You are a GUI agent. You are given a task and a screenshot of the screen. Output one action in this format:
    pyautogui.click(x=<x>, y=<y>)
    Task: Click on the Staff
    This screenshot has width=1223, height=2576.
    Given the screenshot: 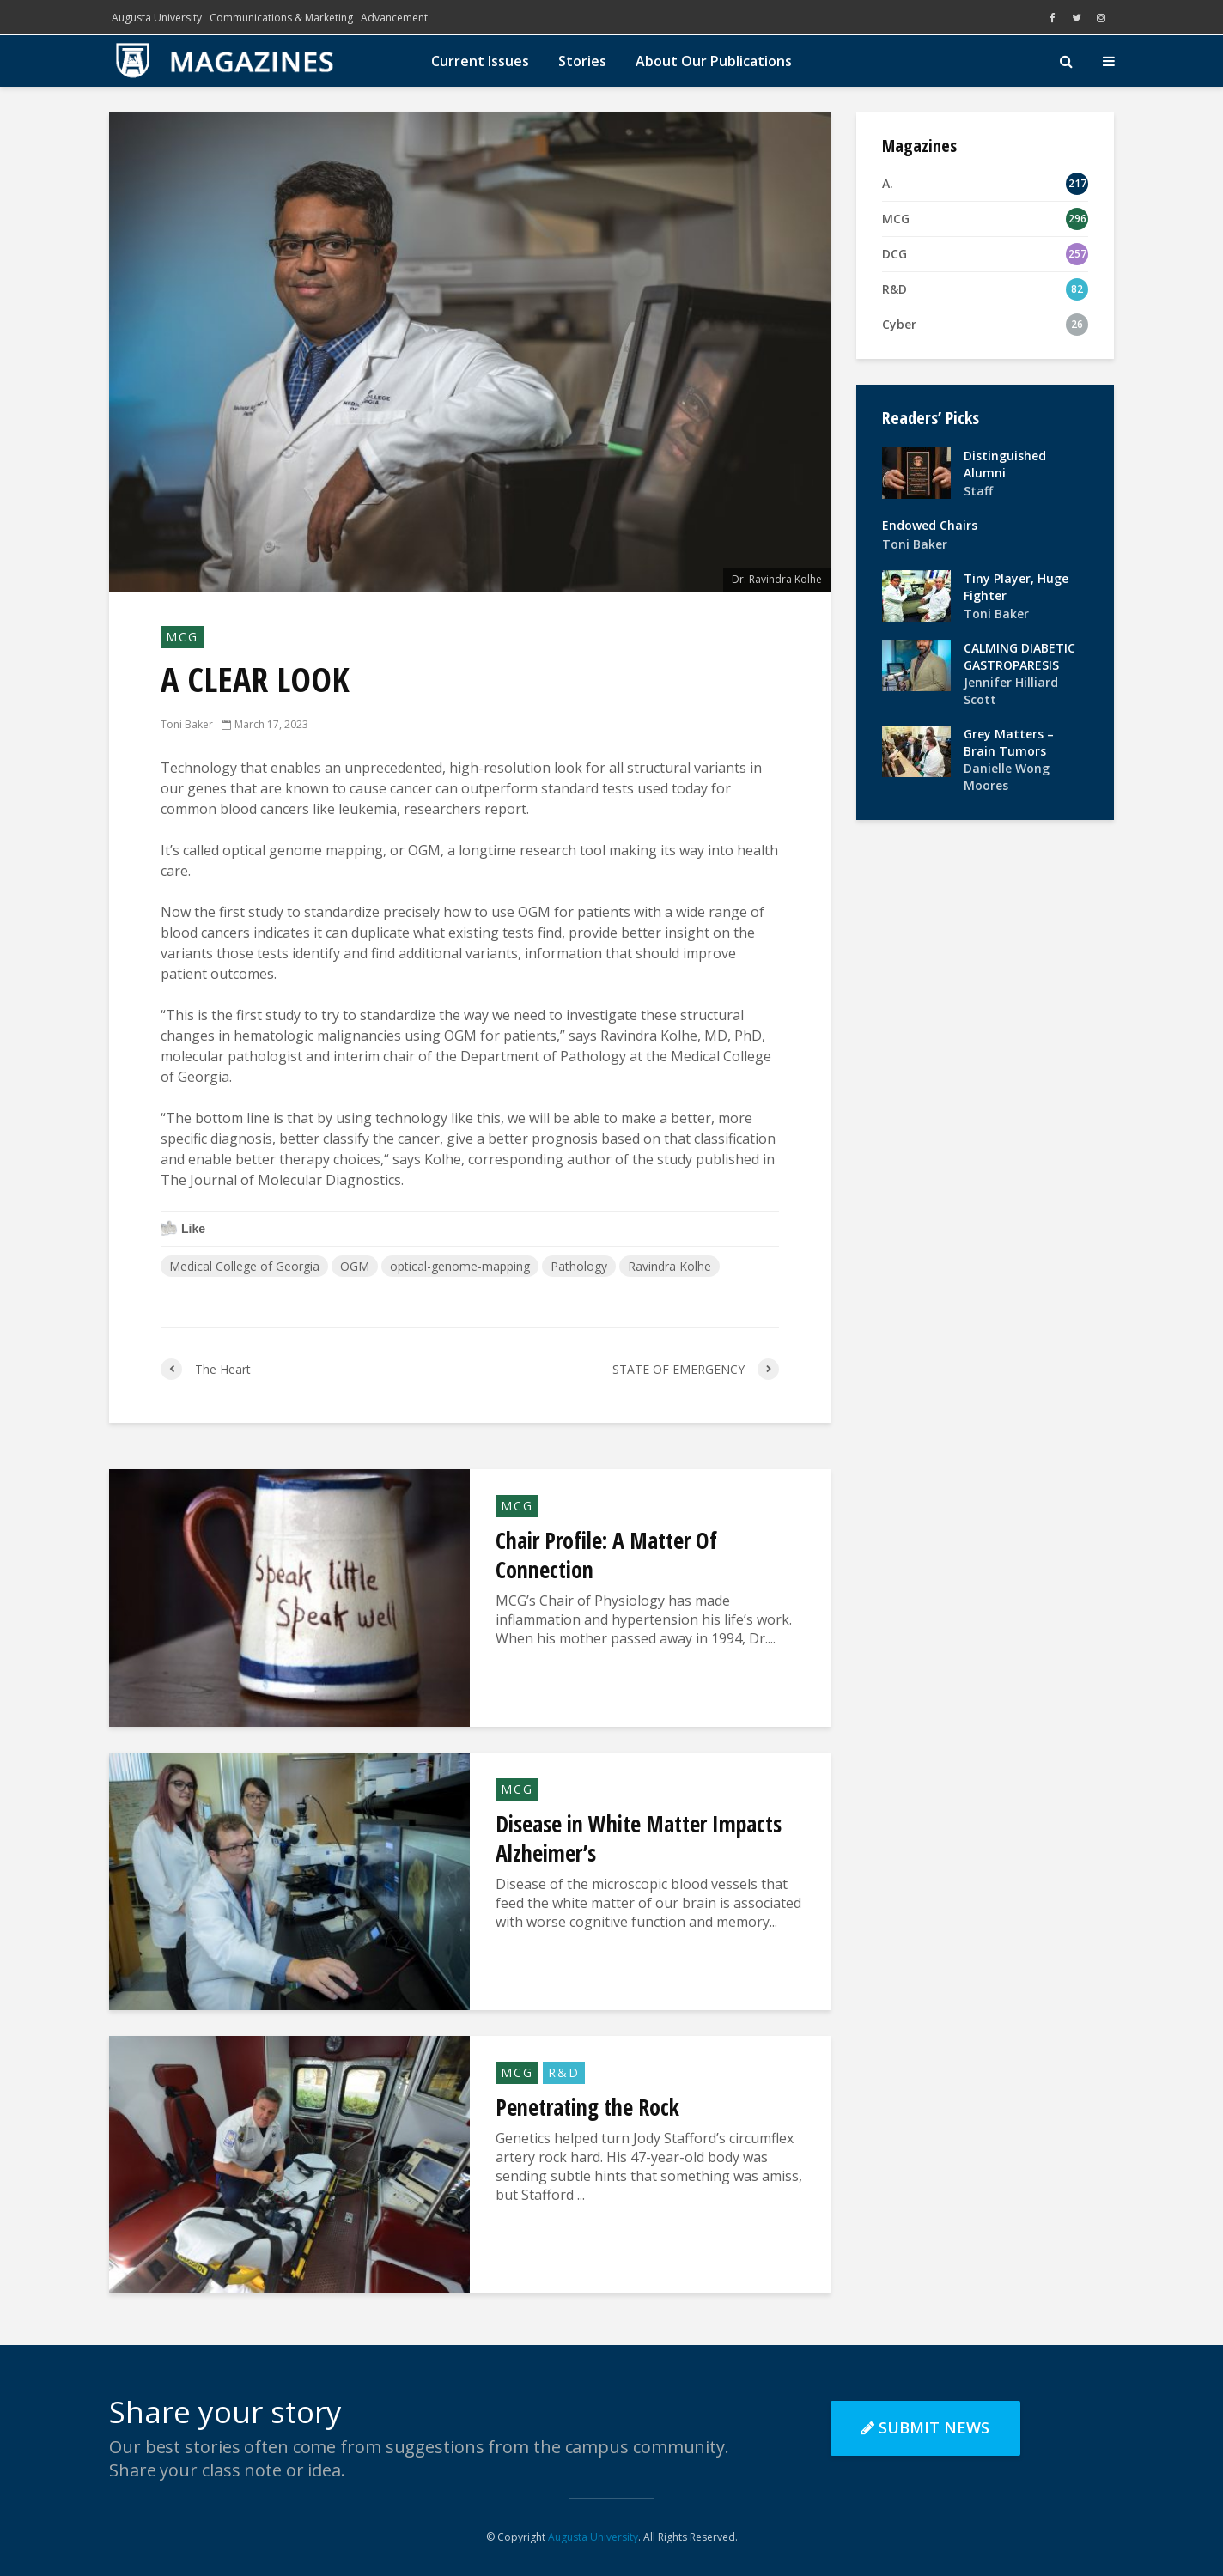 What is the action you would take?
    pyautogui.click(x=978, y=491)
    